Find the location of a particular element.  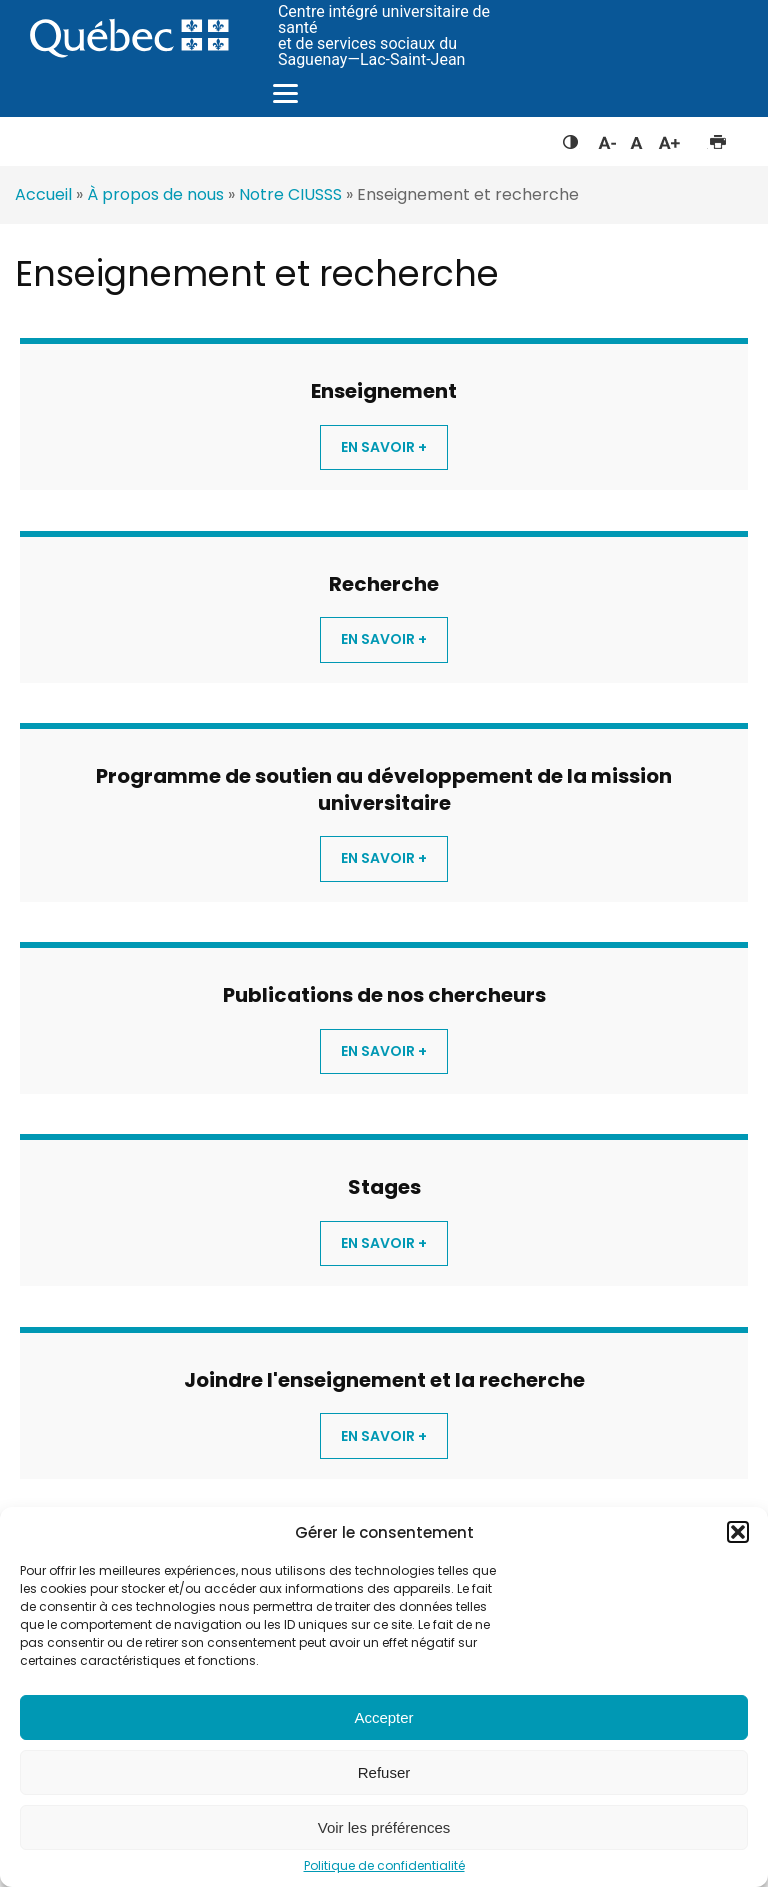

Politique de confidentialité is located at coordinates (384, 1866).